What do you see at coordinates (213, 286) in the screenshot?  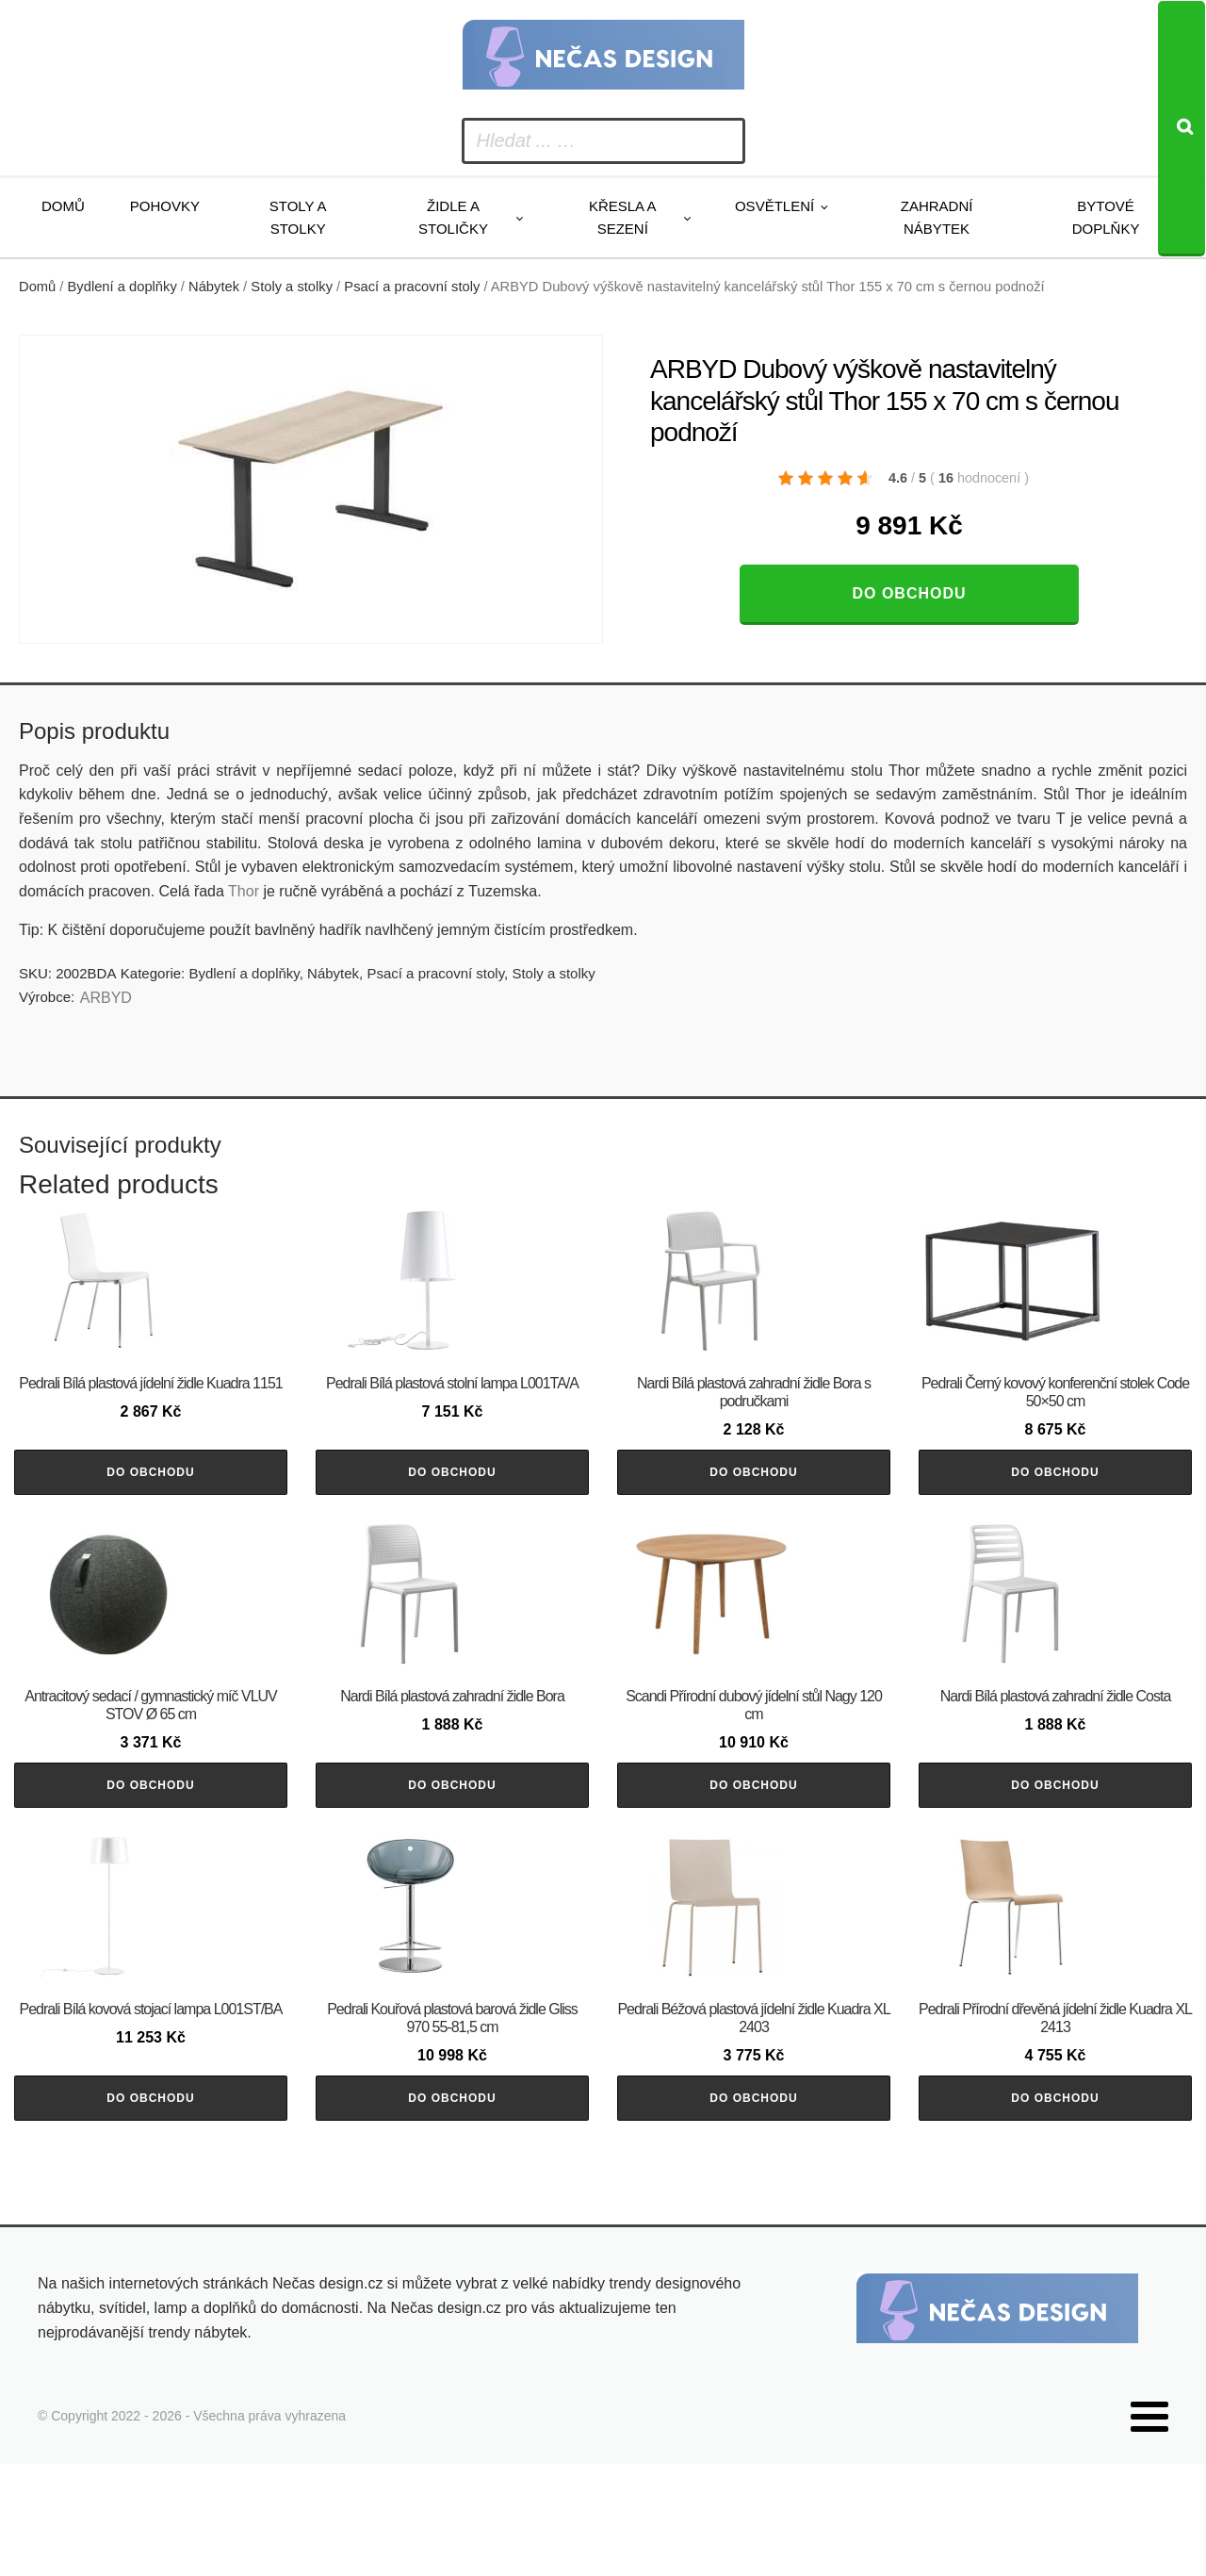 I see `Nábytek` at bounding box center [213, 286].